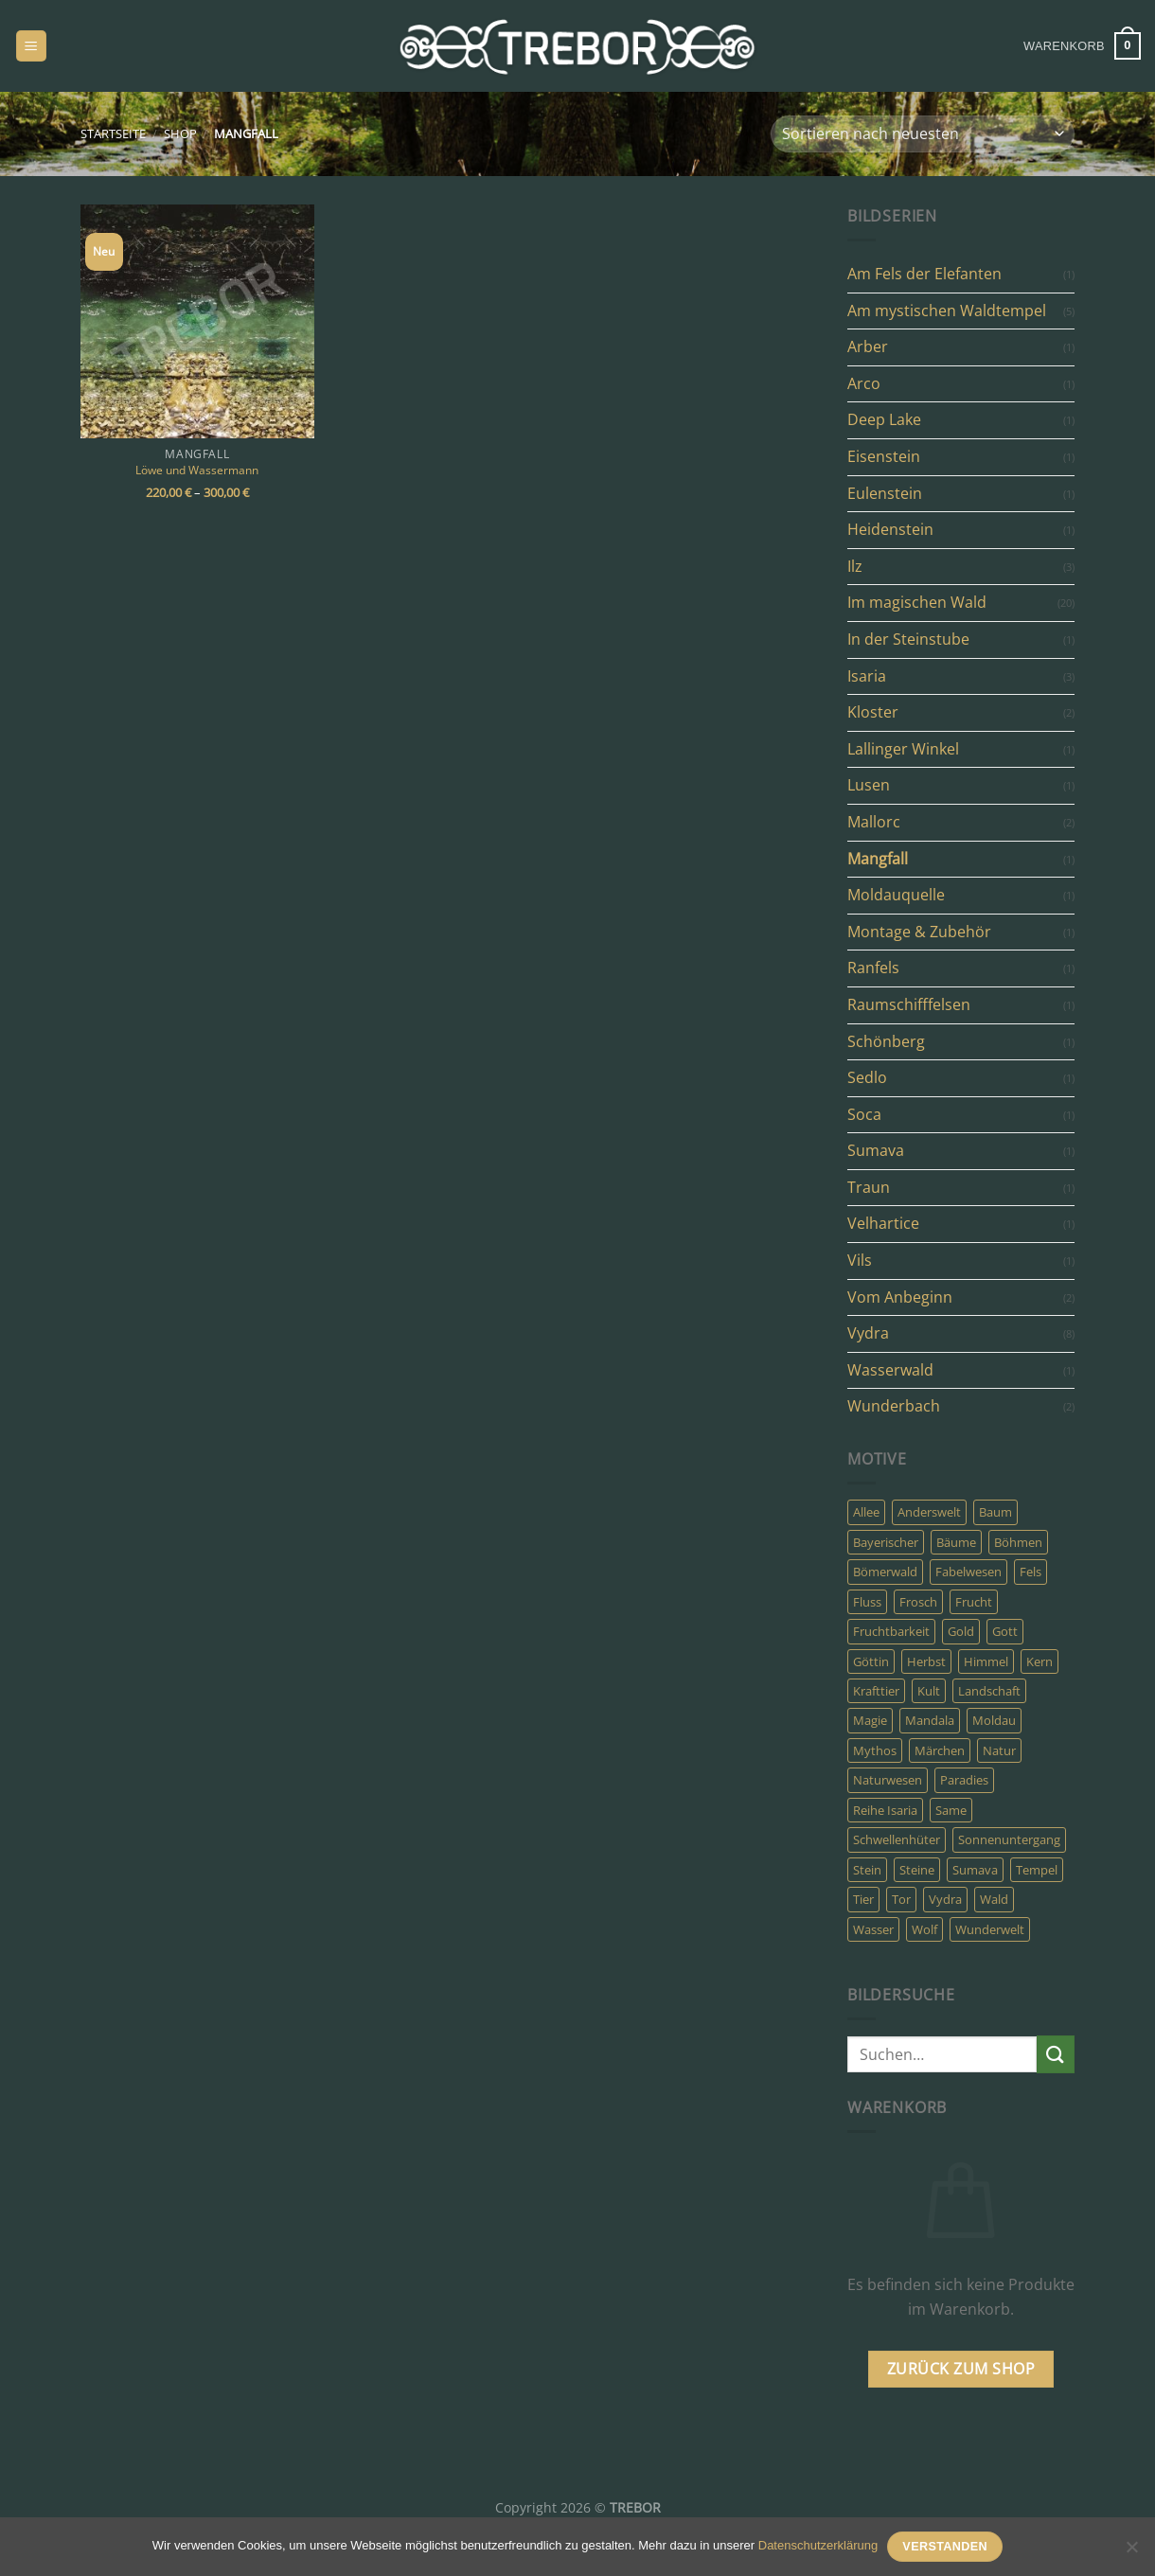 This screenshot has width=1155, height=2576. I want to click on Moldau [Moldau (3 Produkte)], so click(994, 1720).